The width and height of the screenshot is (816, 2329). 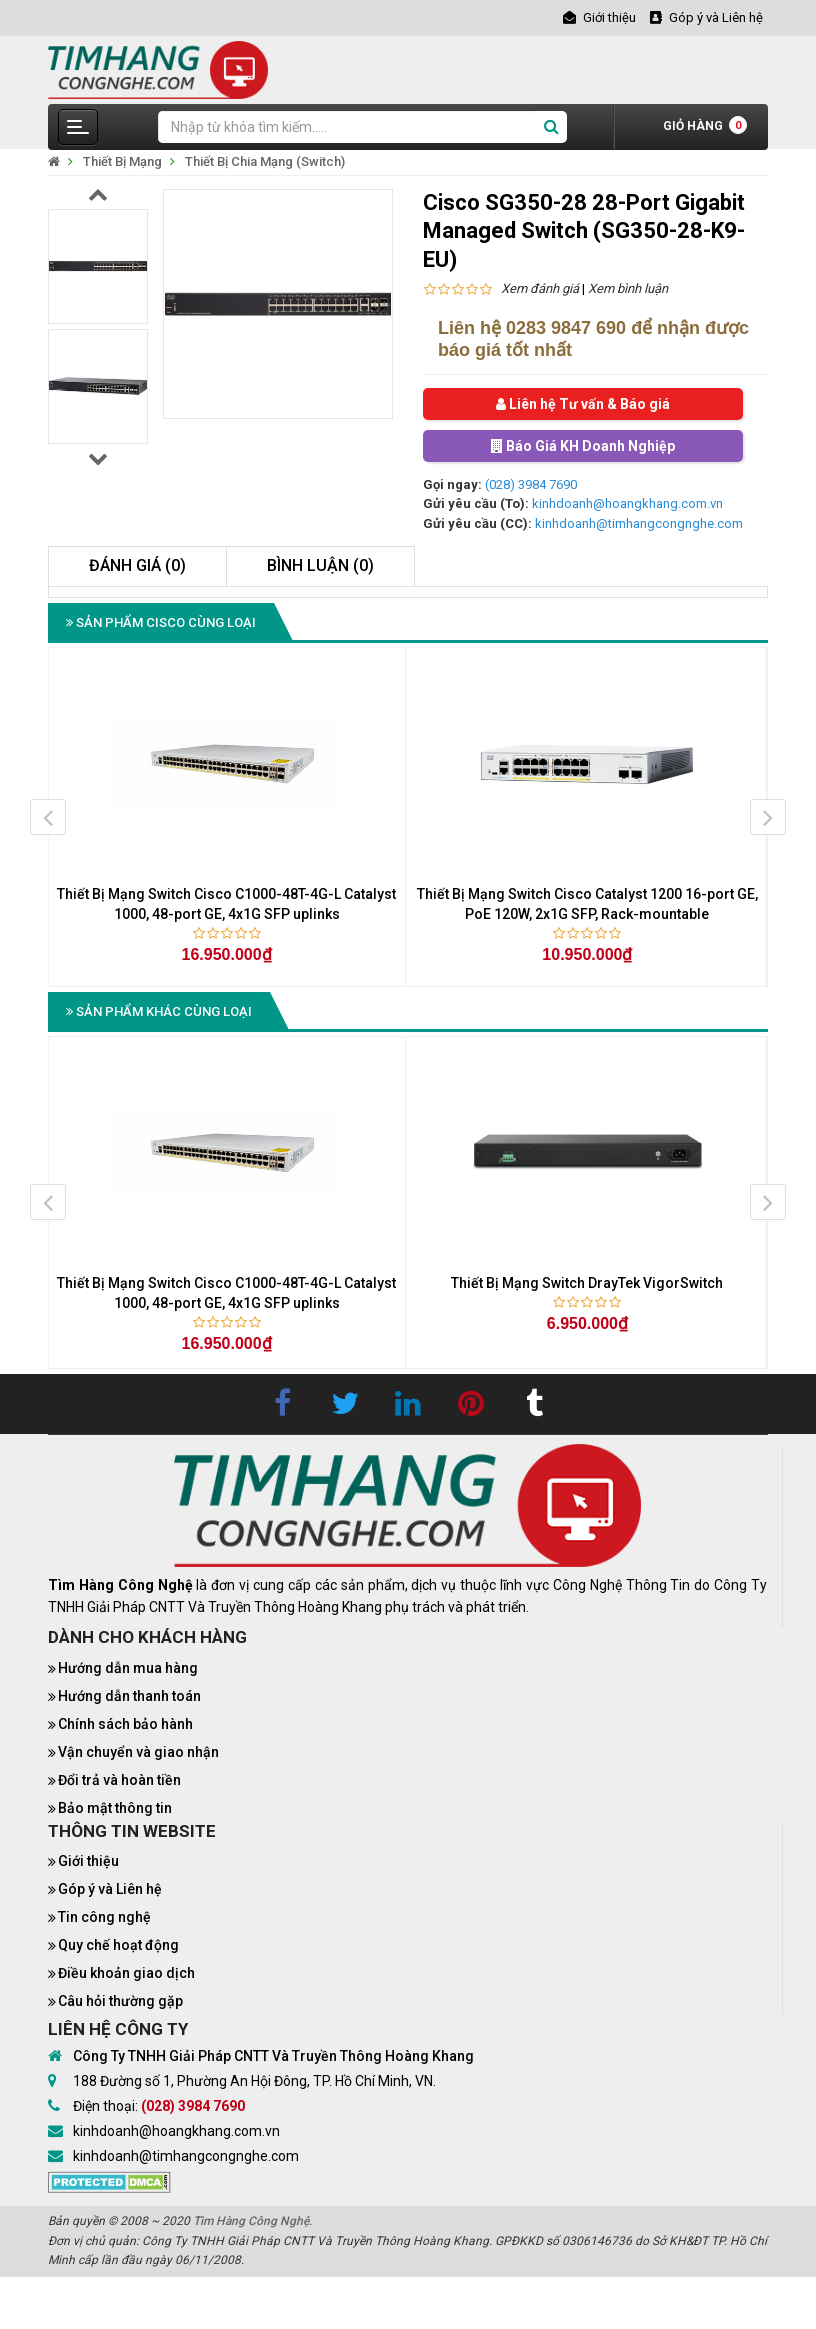 I want to click on Vận chuyển và giao nhận, so click(x=138, y=1752).